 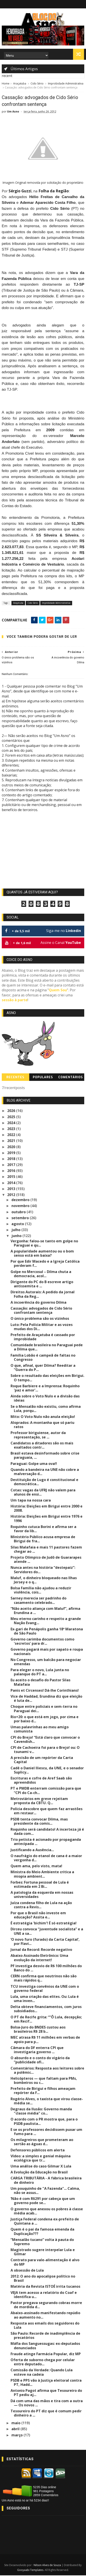 I want to click on Cadê o Daniel Iliescu, da UNE, e o senador Suplicy..., so click(x=47, y=1770).